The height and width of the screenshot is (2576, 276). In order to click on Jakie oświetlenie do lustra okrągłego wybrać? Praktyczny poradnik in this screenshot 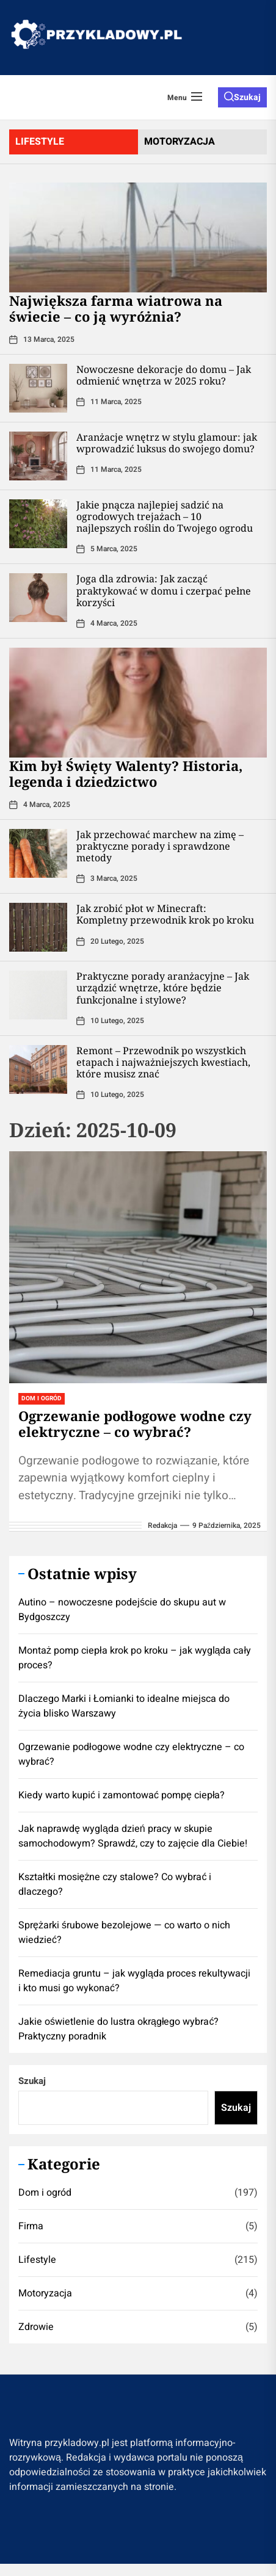, I will do `click(118, 2029)`.